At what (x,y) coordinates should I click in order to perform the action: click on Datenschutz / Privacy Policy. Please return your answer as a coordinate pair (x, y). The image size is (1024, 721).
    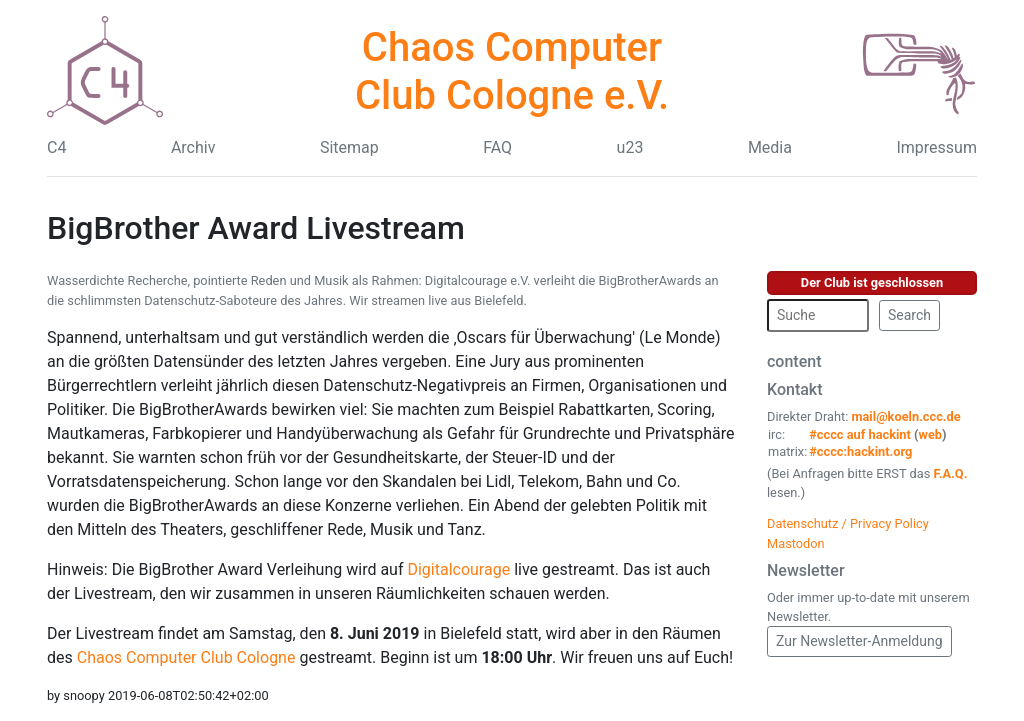
    Looking at the image, I should click on (848, 523).